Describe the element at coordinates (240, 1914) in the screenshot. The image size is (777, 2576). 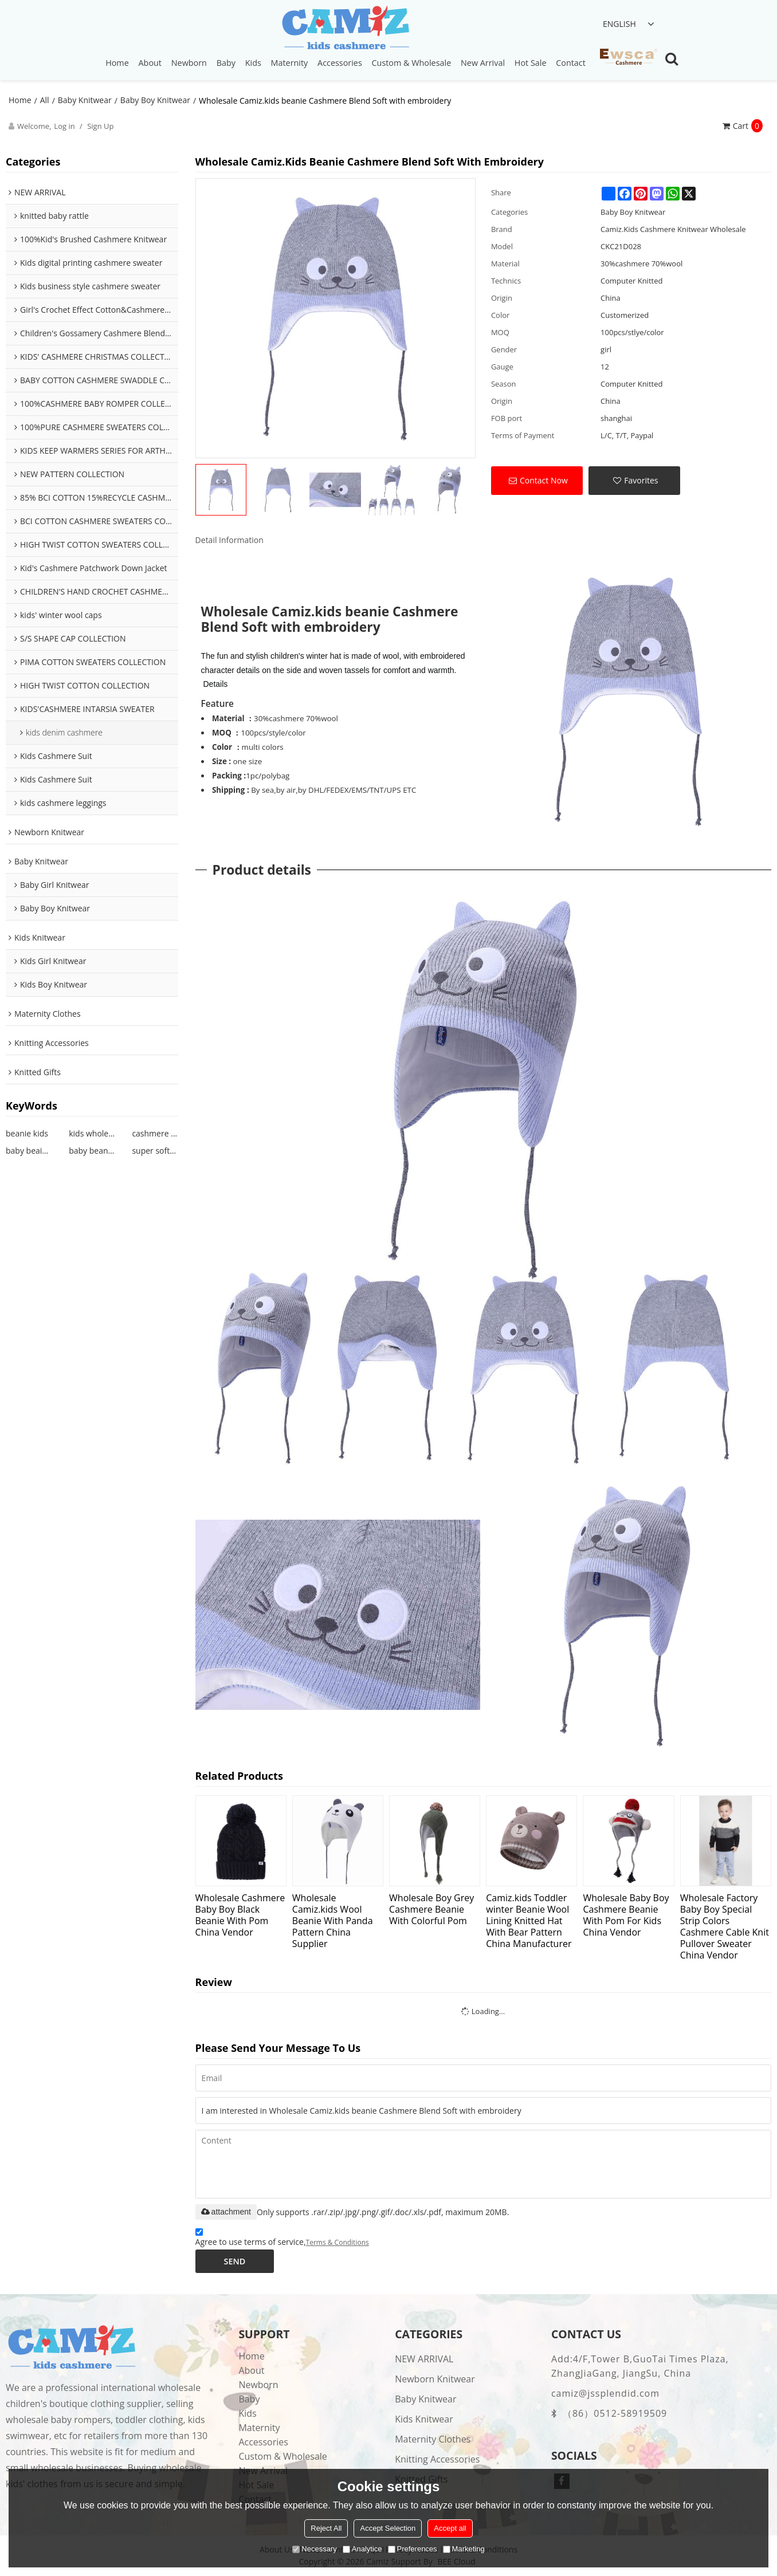
I see `Wholesale Cashmere Baby Boy Black Beanie With Pom China Vendor` at that location.